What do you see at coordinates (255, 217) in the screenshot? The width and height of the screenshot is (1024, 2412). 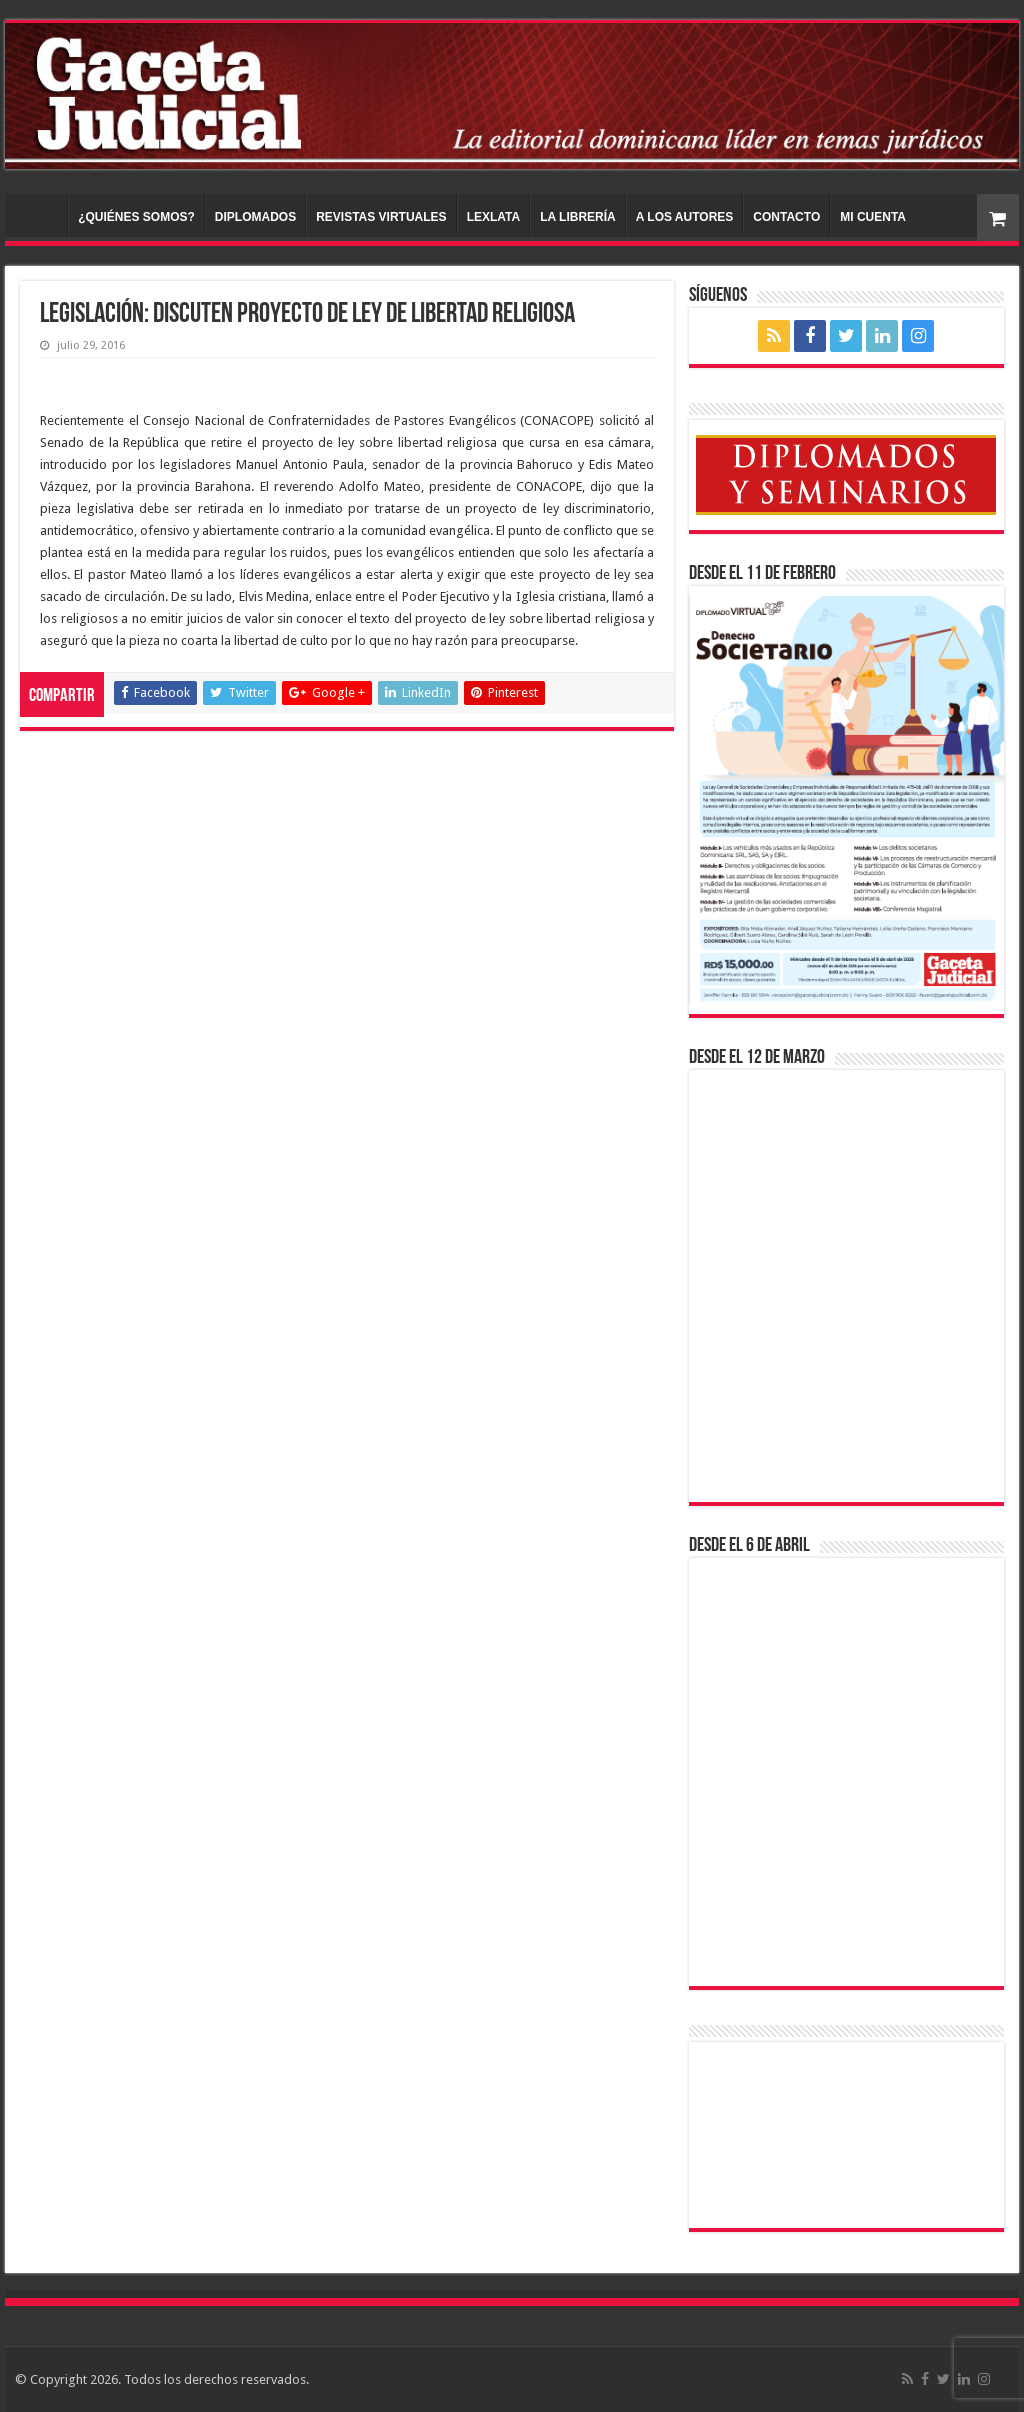 I see `DIPLOMADOS` at bounding box center [255, 217].